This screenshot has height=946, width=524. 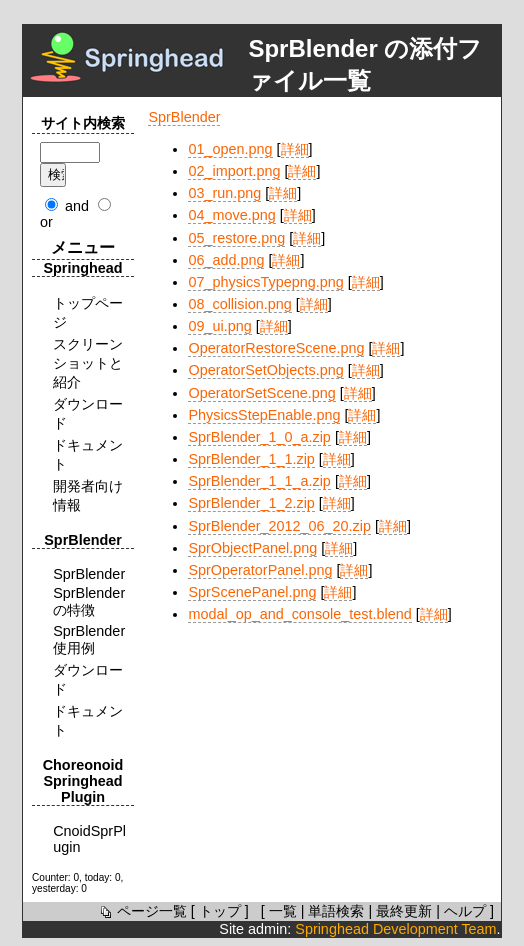 I want to click on SprBlender_1_0_a.zip, so click(x=259, y=437).